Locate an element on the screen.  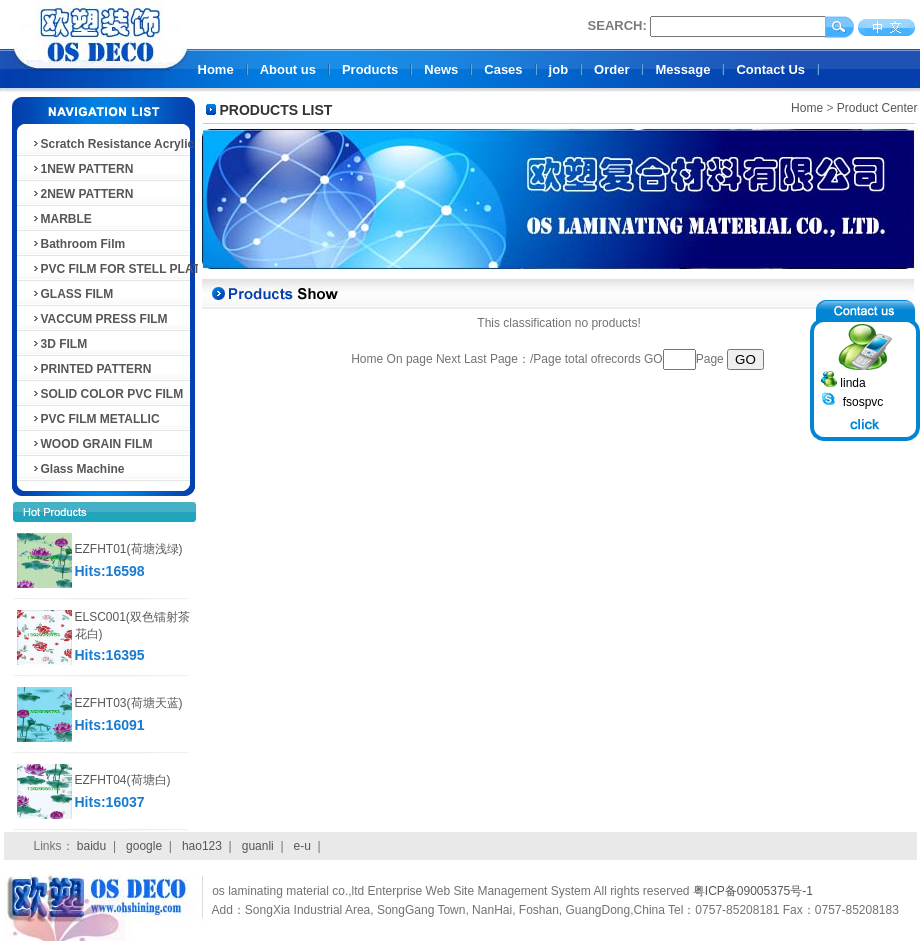
Home is located at coordinates (216, 69).